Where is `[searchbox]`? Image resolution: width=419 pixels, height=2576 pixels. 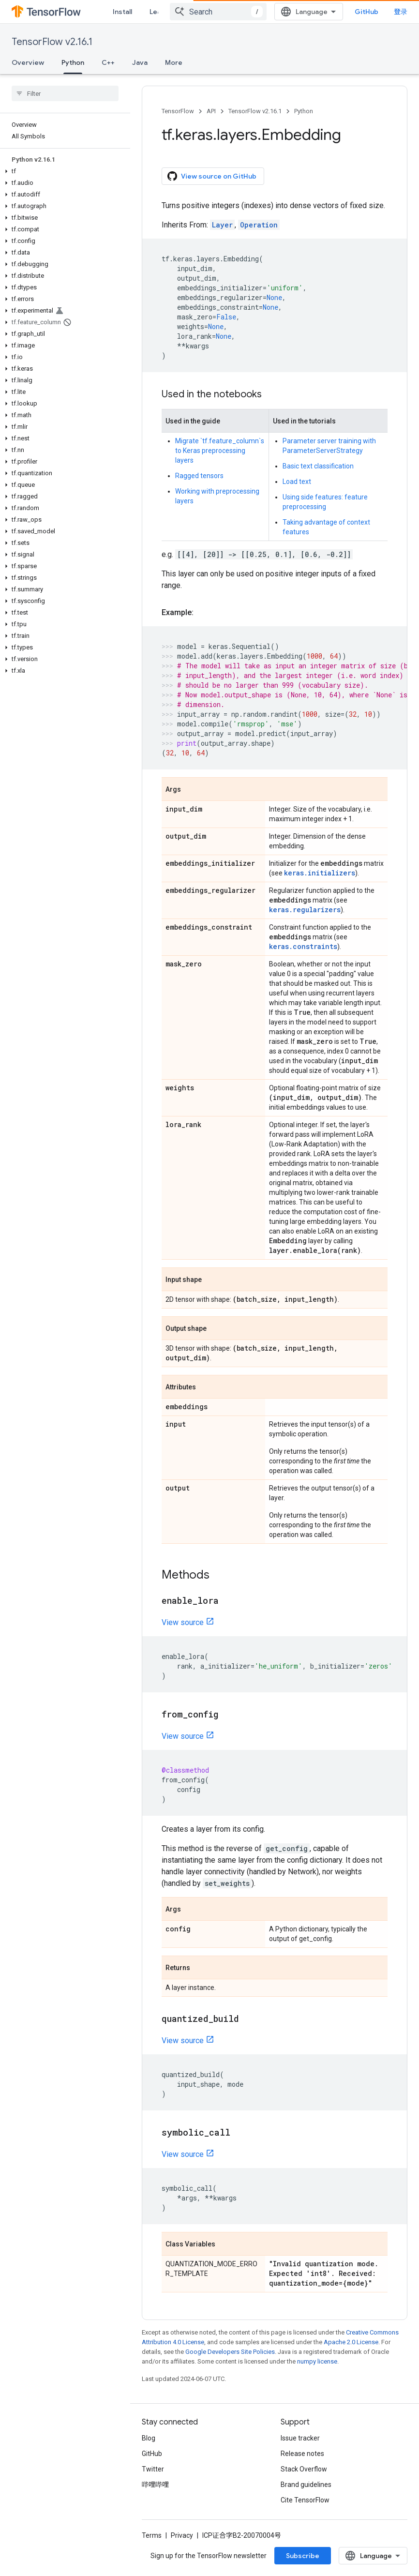
[searchbox] is located at coordinates (65, 93).